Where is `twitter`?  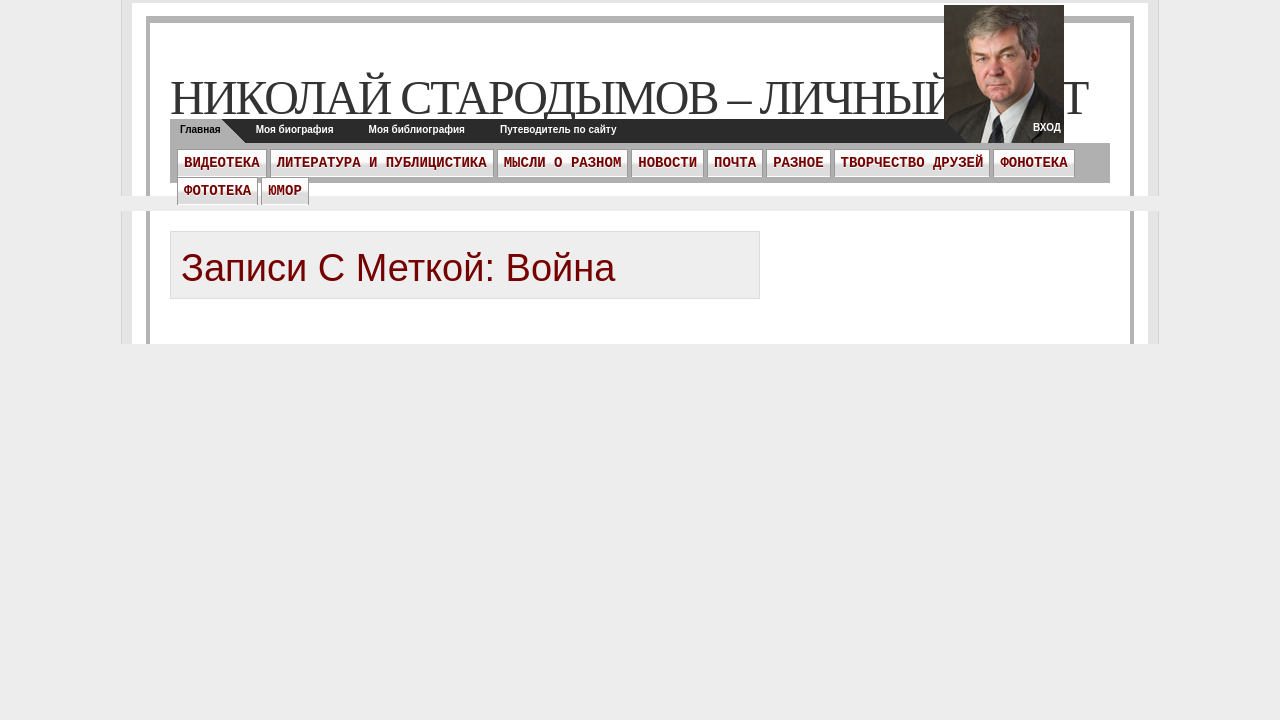 twitter is located at coordinates (1004, 80).